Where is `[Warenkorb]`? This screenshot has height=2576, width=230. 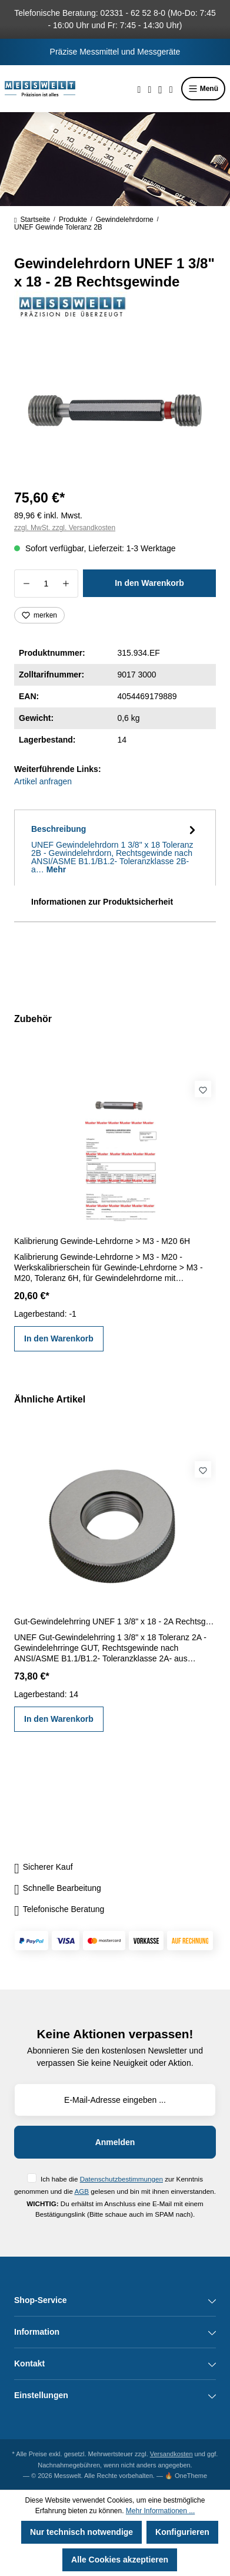
[Warenkorb] is located at coordinates (171, 88).